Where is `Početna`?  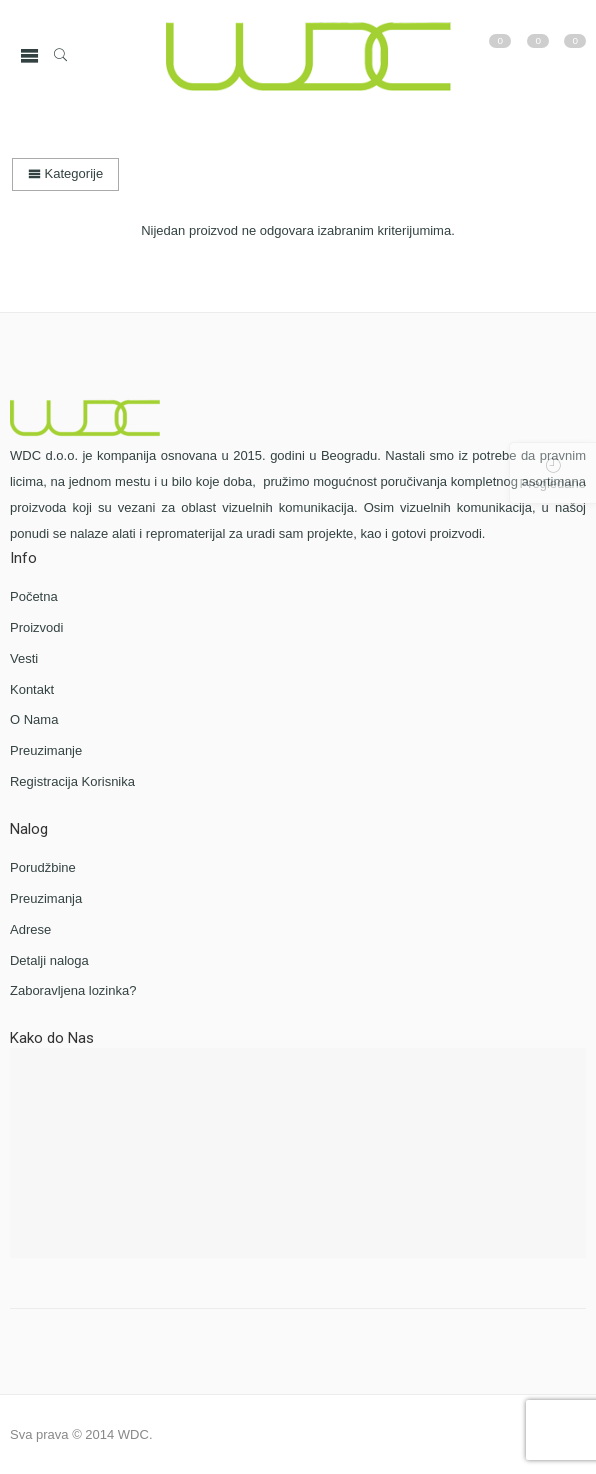
Početna is located at coordinates (34, 596).